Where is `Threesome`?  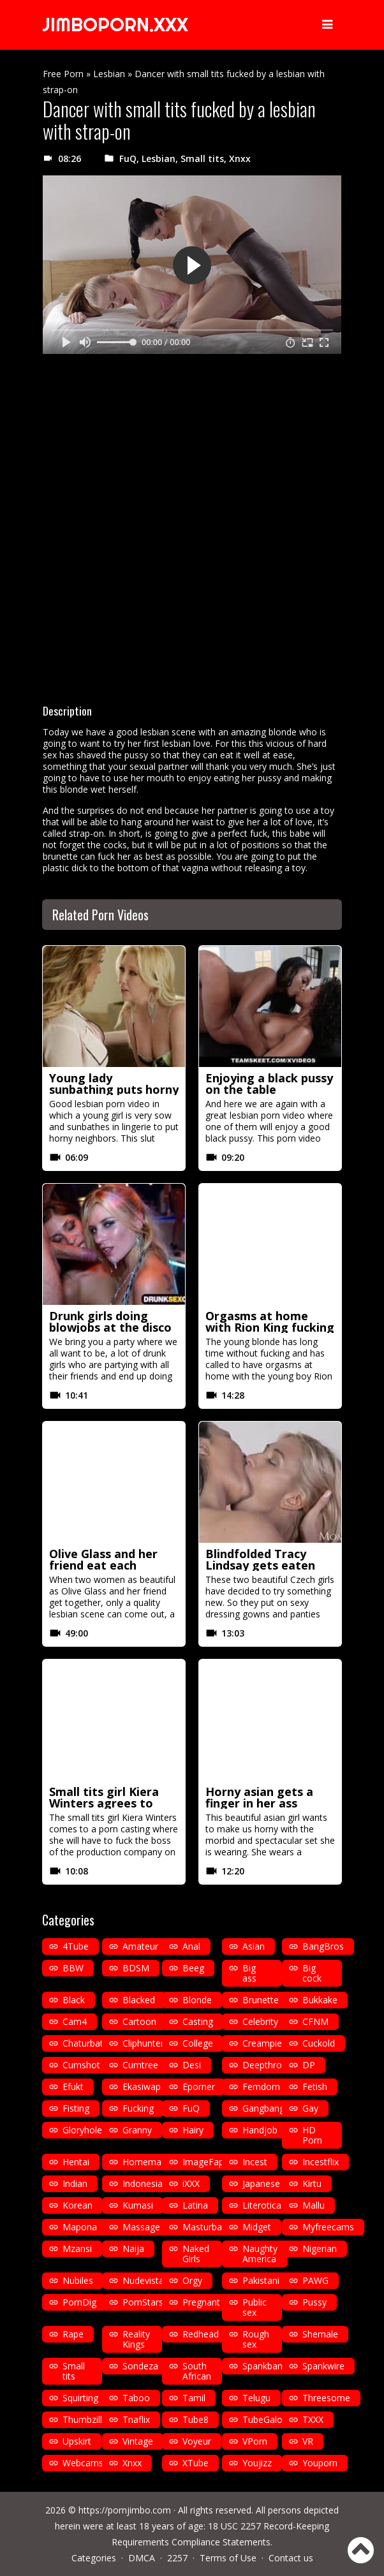
Threesome is located at coordinates (326, 2398).